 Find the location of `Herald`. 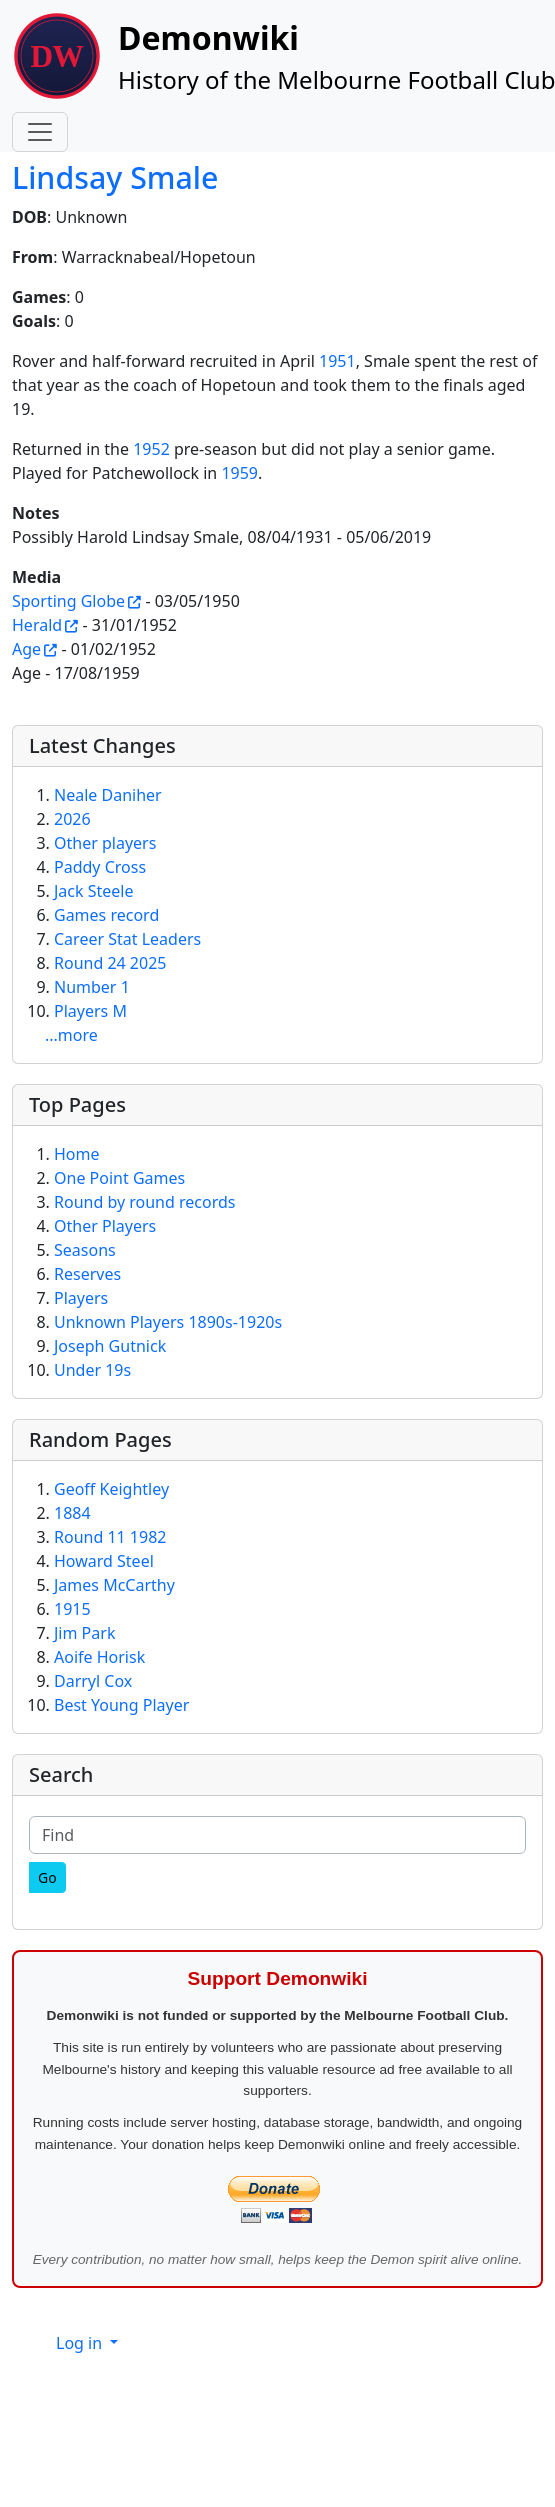

Herald is located at coordinates (37, 625).